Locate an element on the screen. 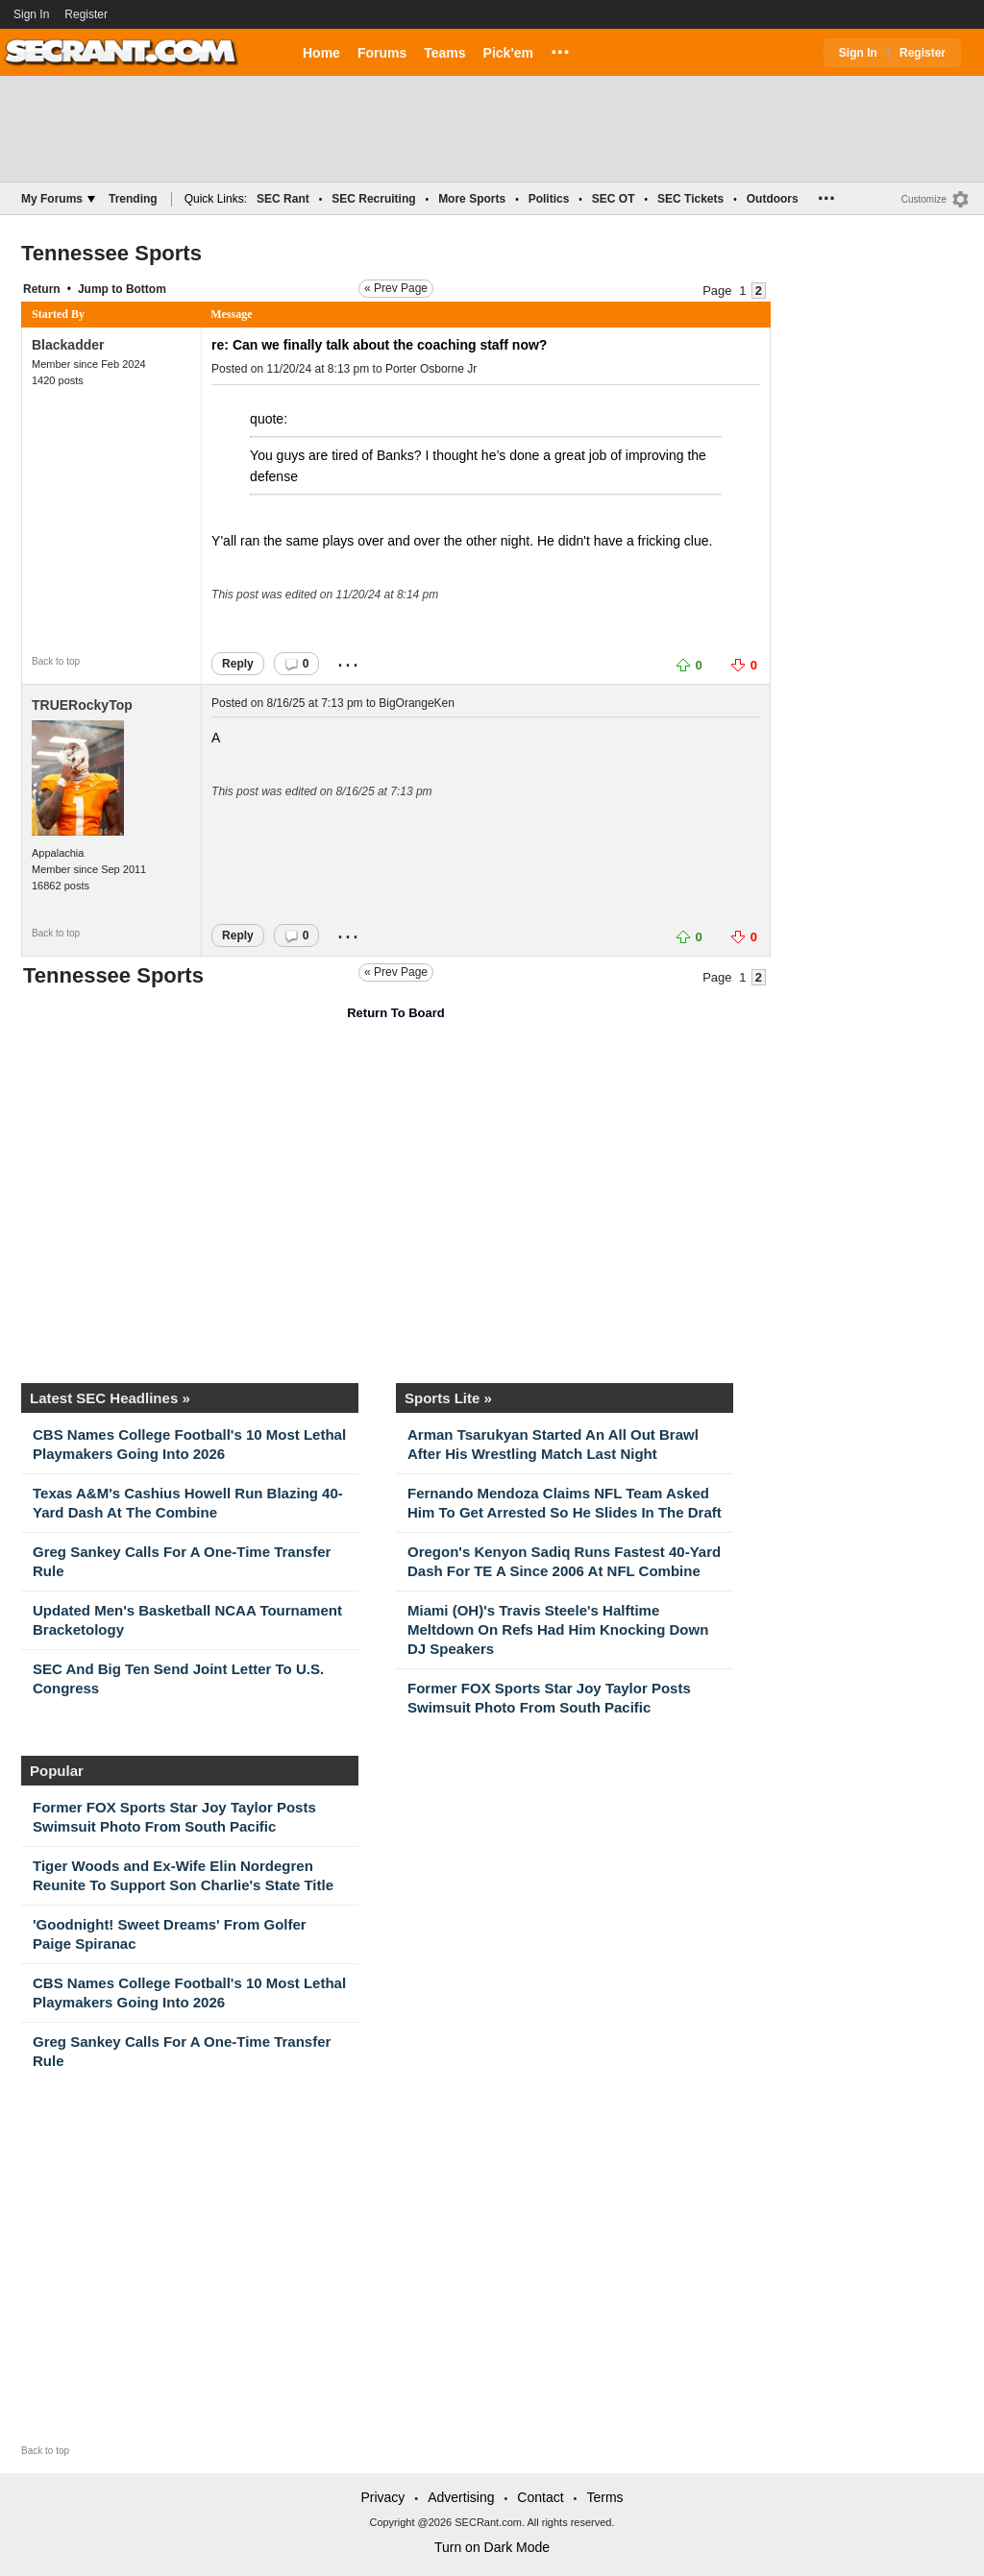 The image size is (984, 2576). Back to top is located at coordinates (56, 661).